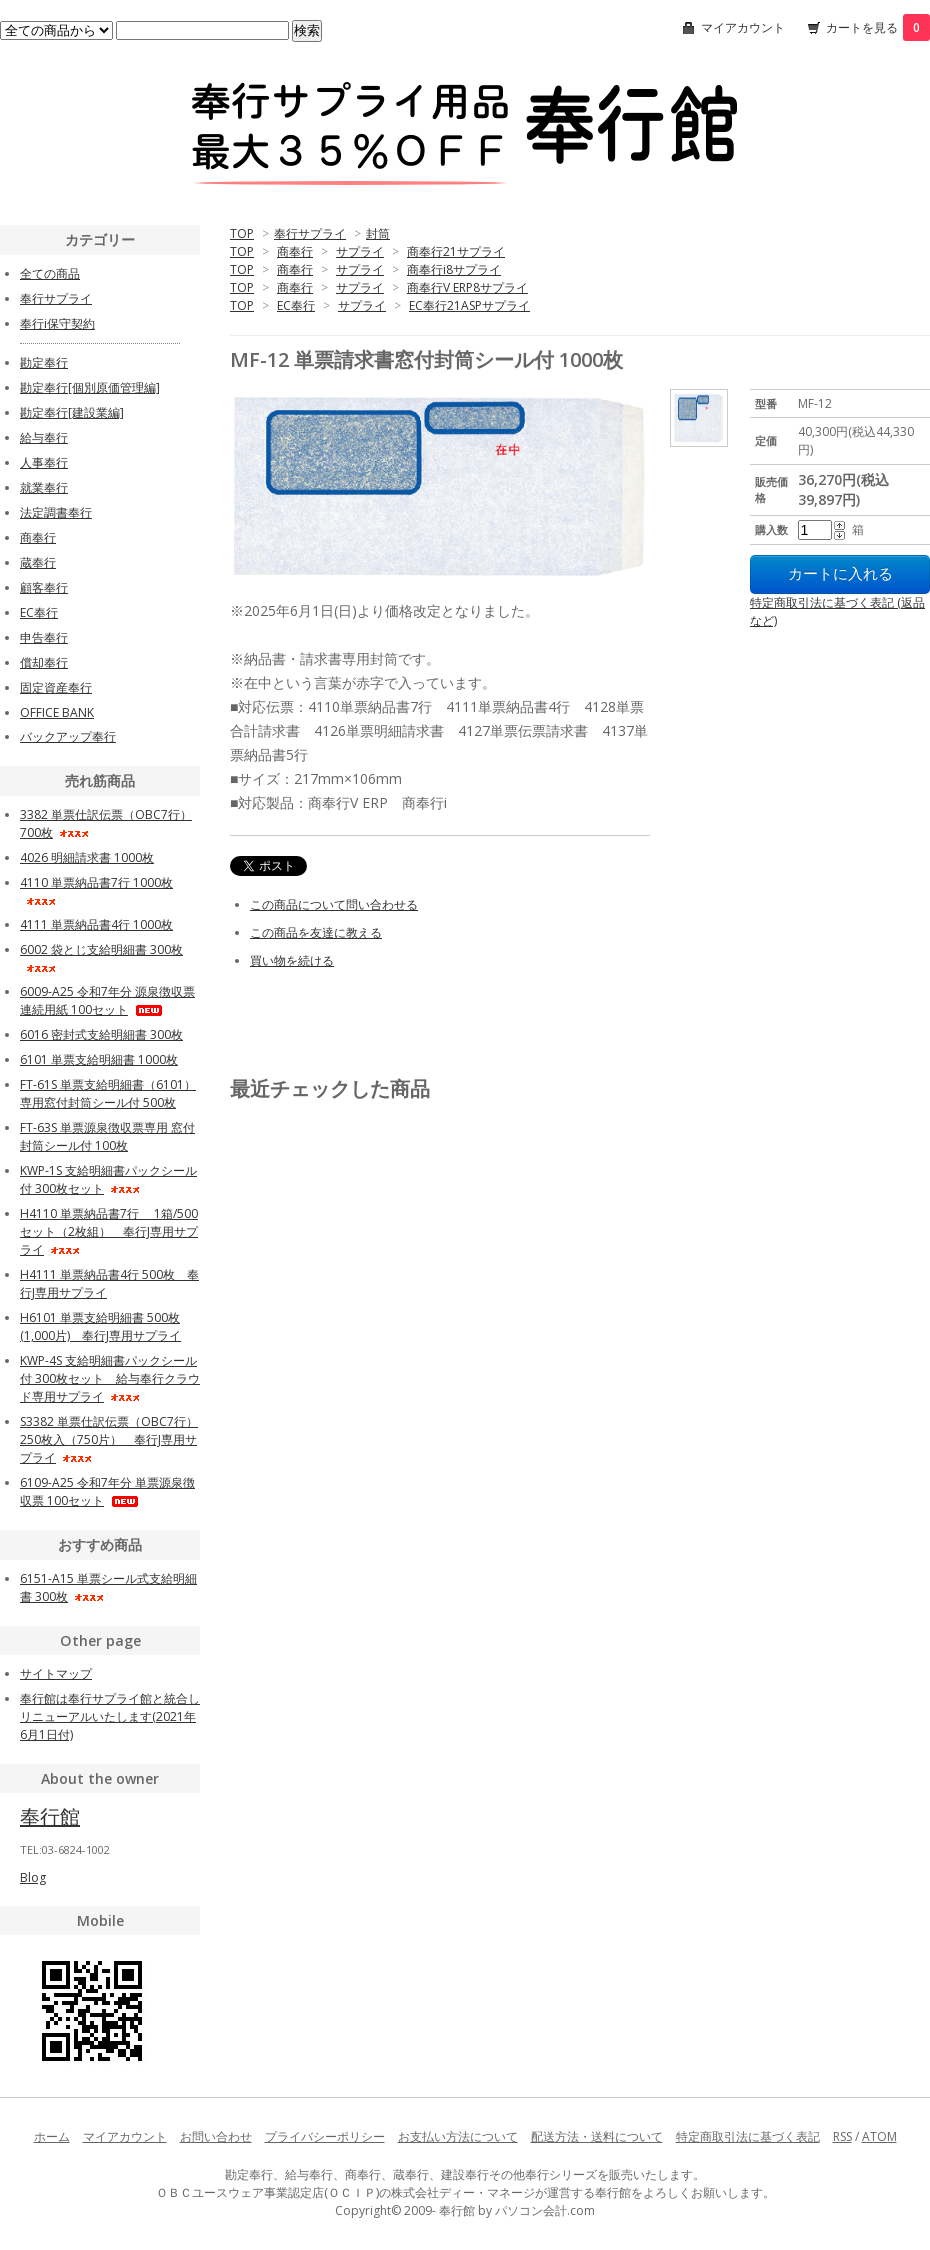 The width and height of the screenshot is (930, 2250). What do you see at coordinates (99, 1059) in the screenshot?
I see `6101 単票支給明細書 1000枚` at bounding box center [99, 1059].